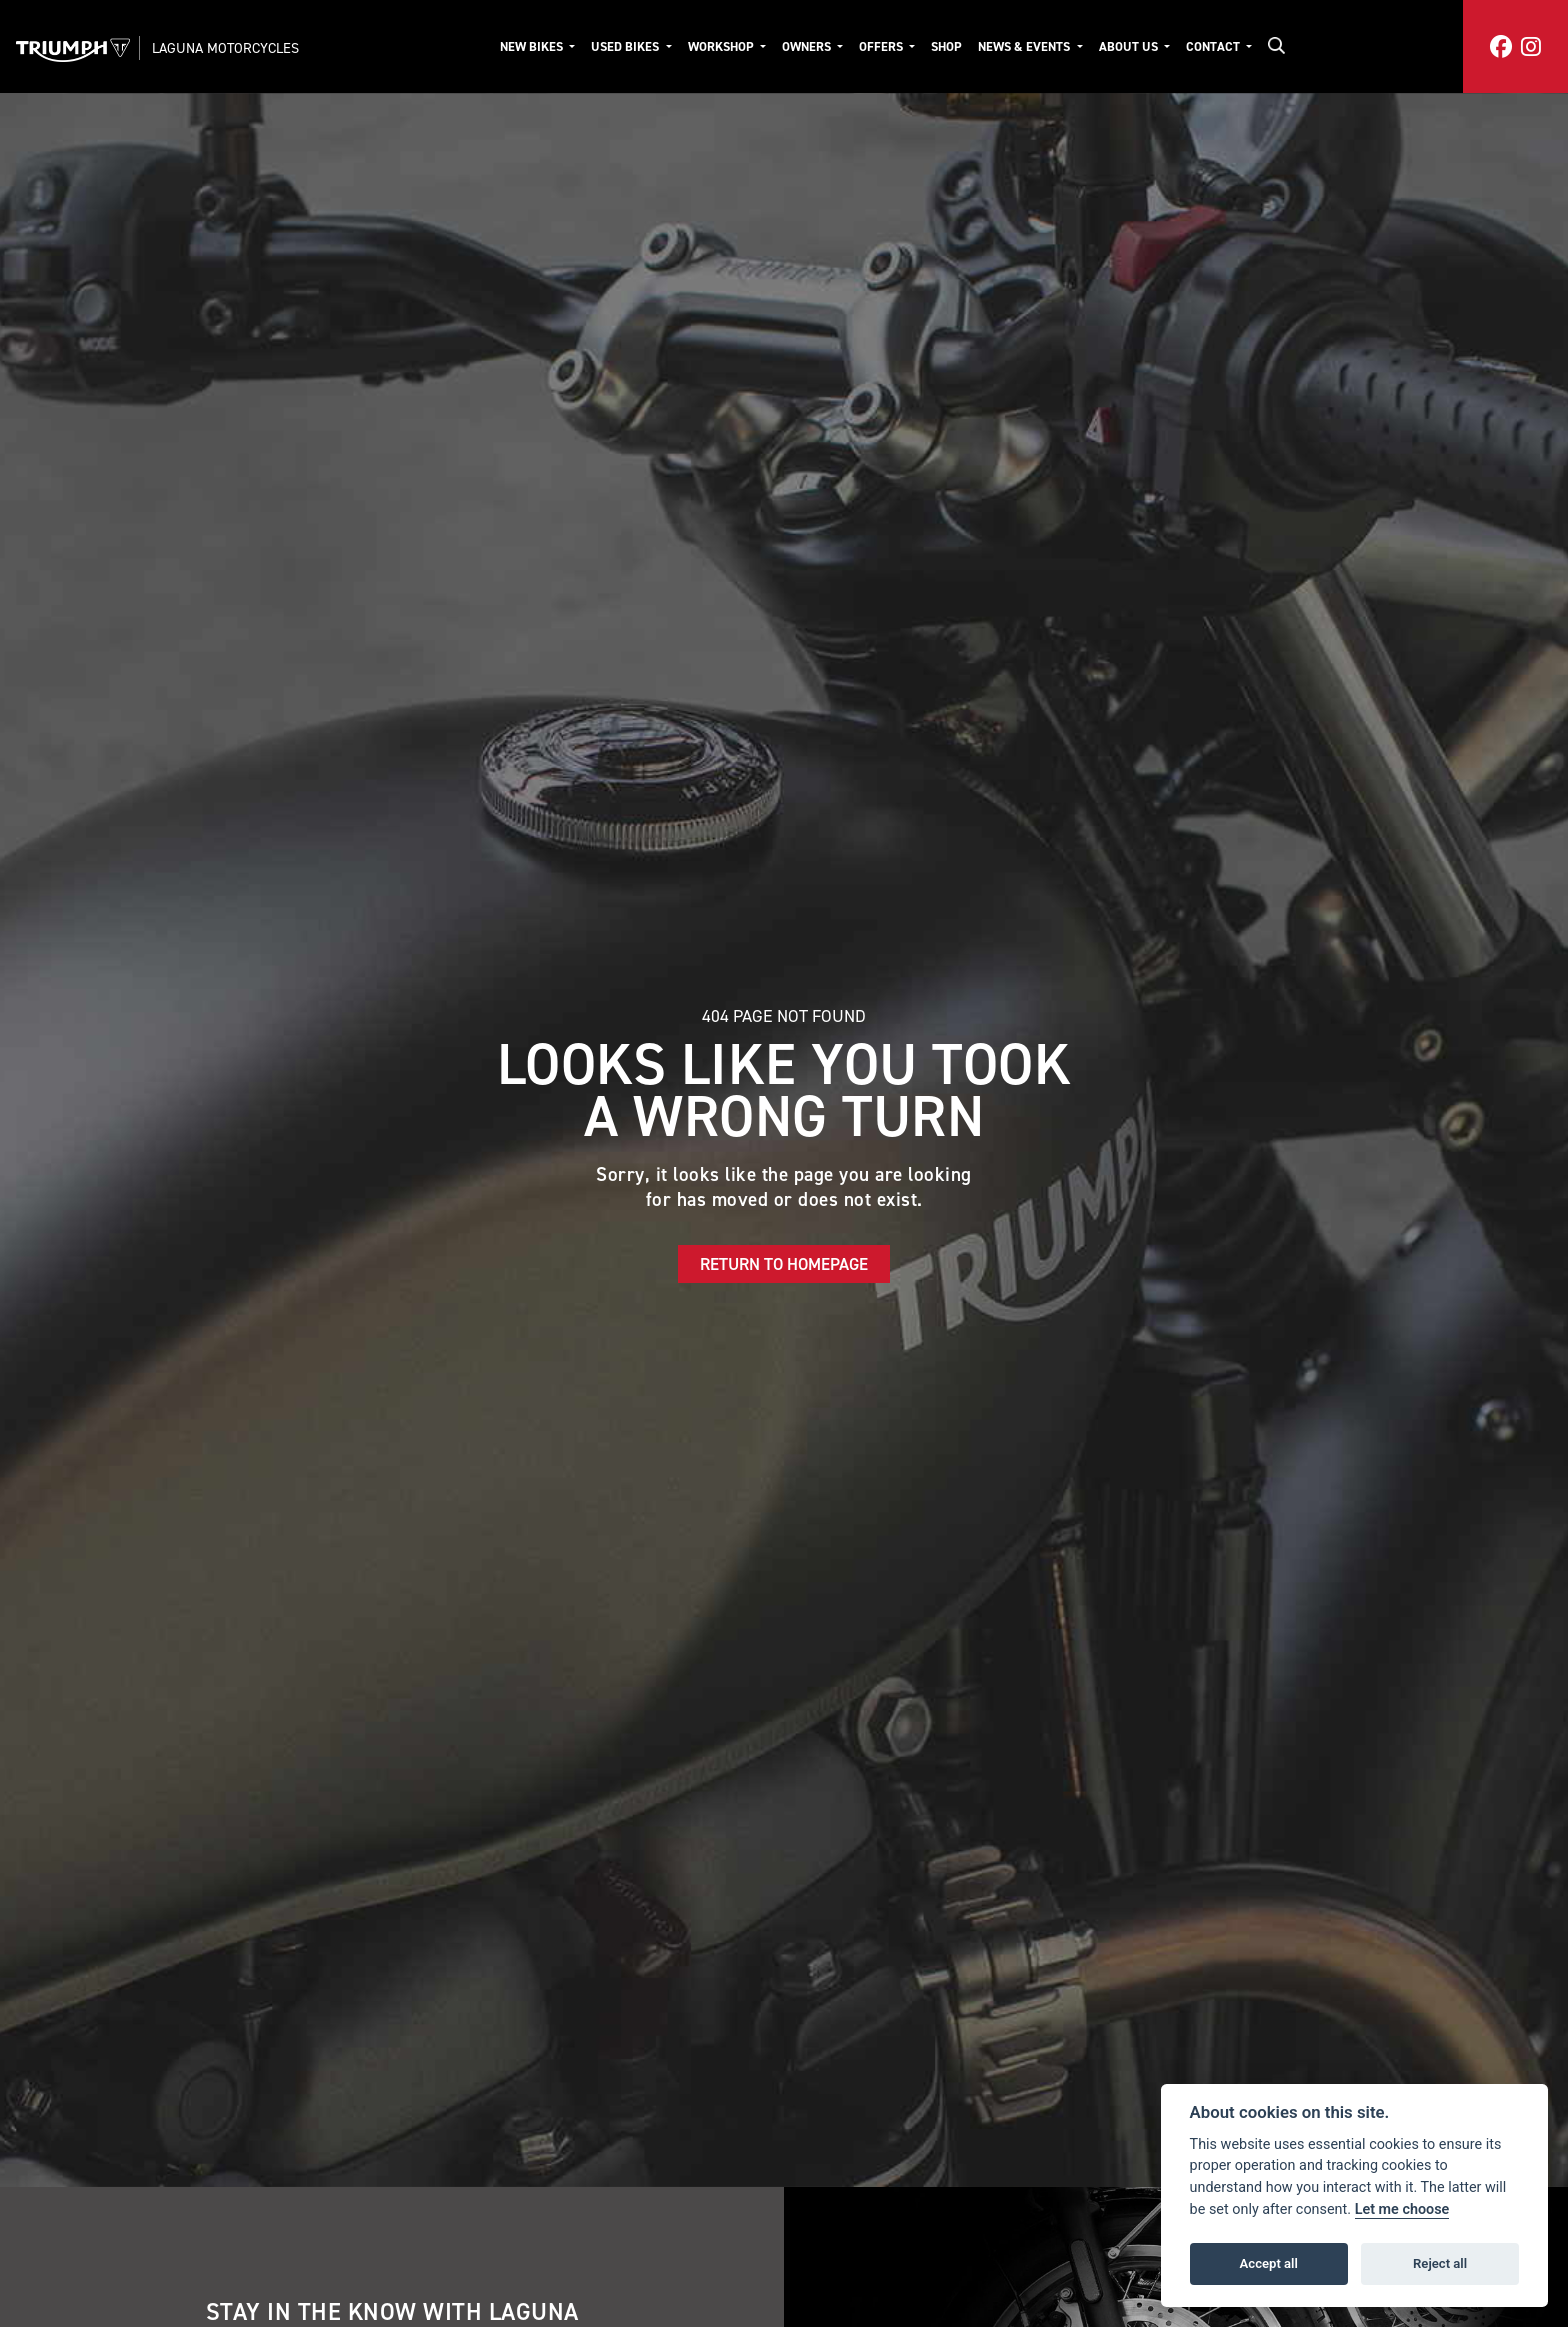  I want to click on Contact, so click(1214, 46).